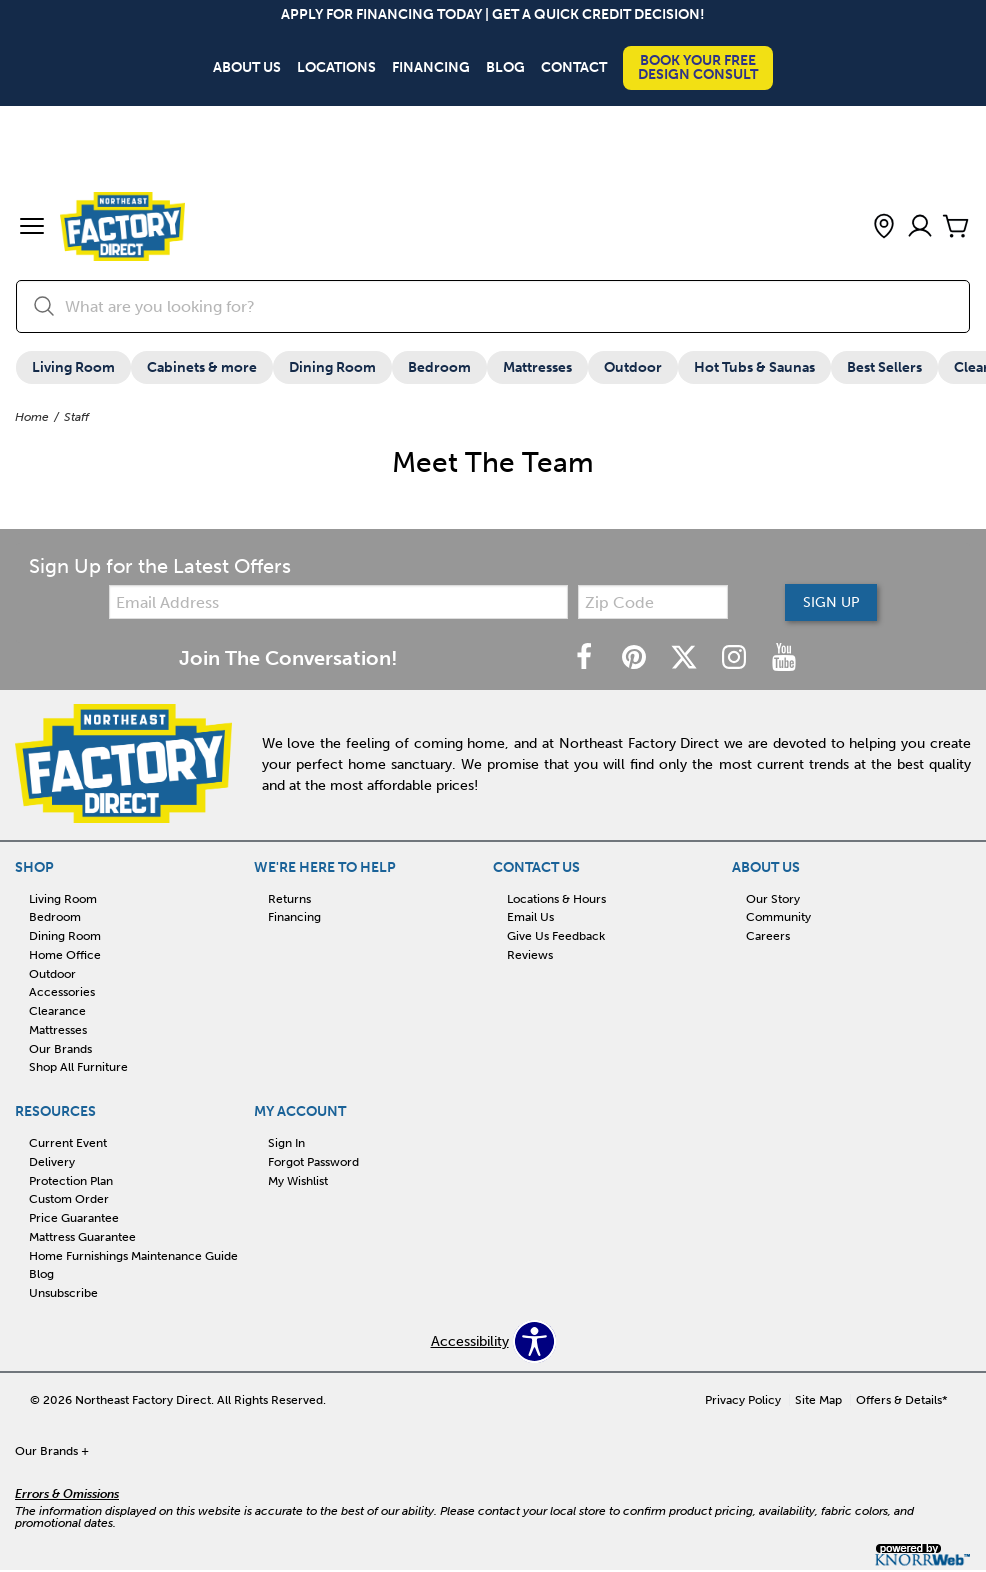 The width and height of the screenshot is (986, 1572). What do you see at coordinates (818, 1401) in the screenshot?
I see `Site Map` at bounding box center [818, 1401].